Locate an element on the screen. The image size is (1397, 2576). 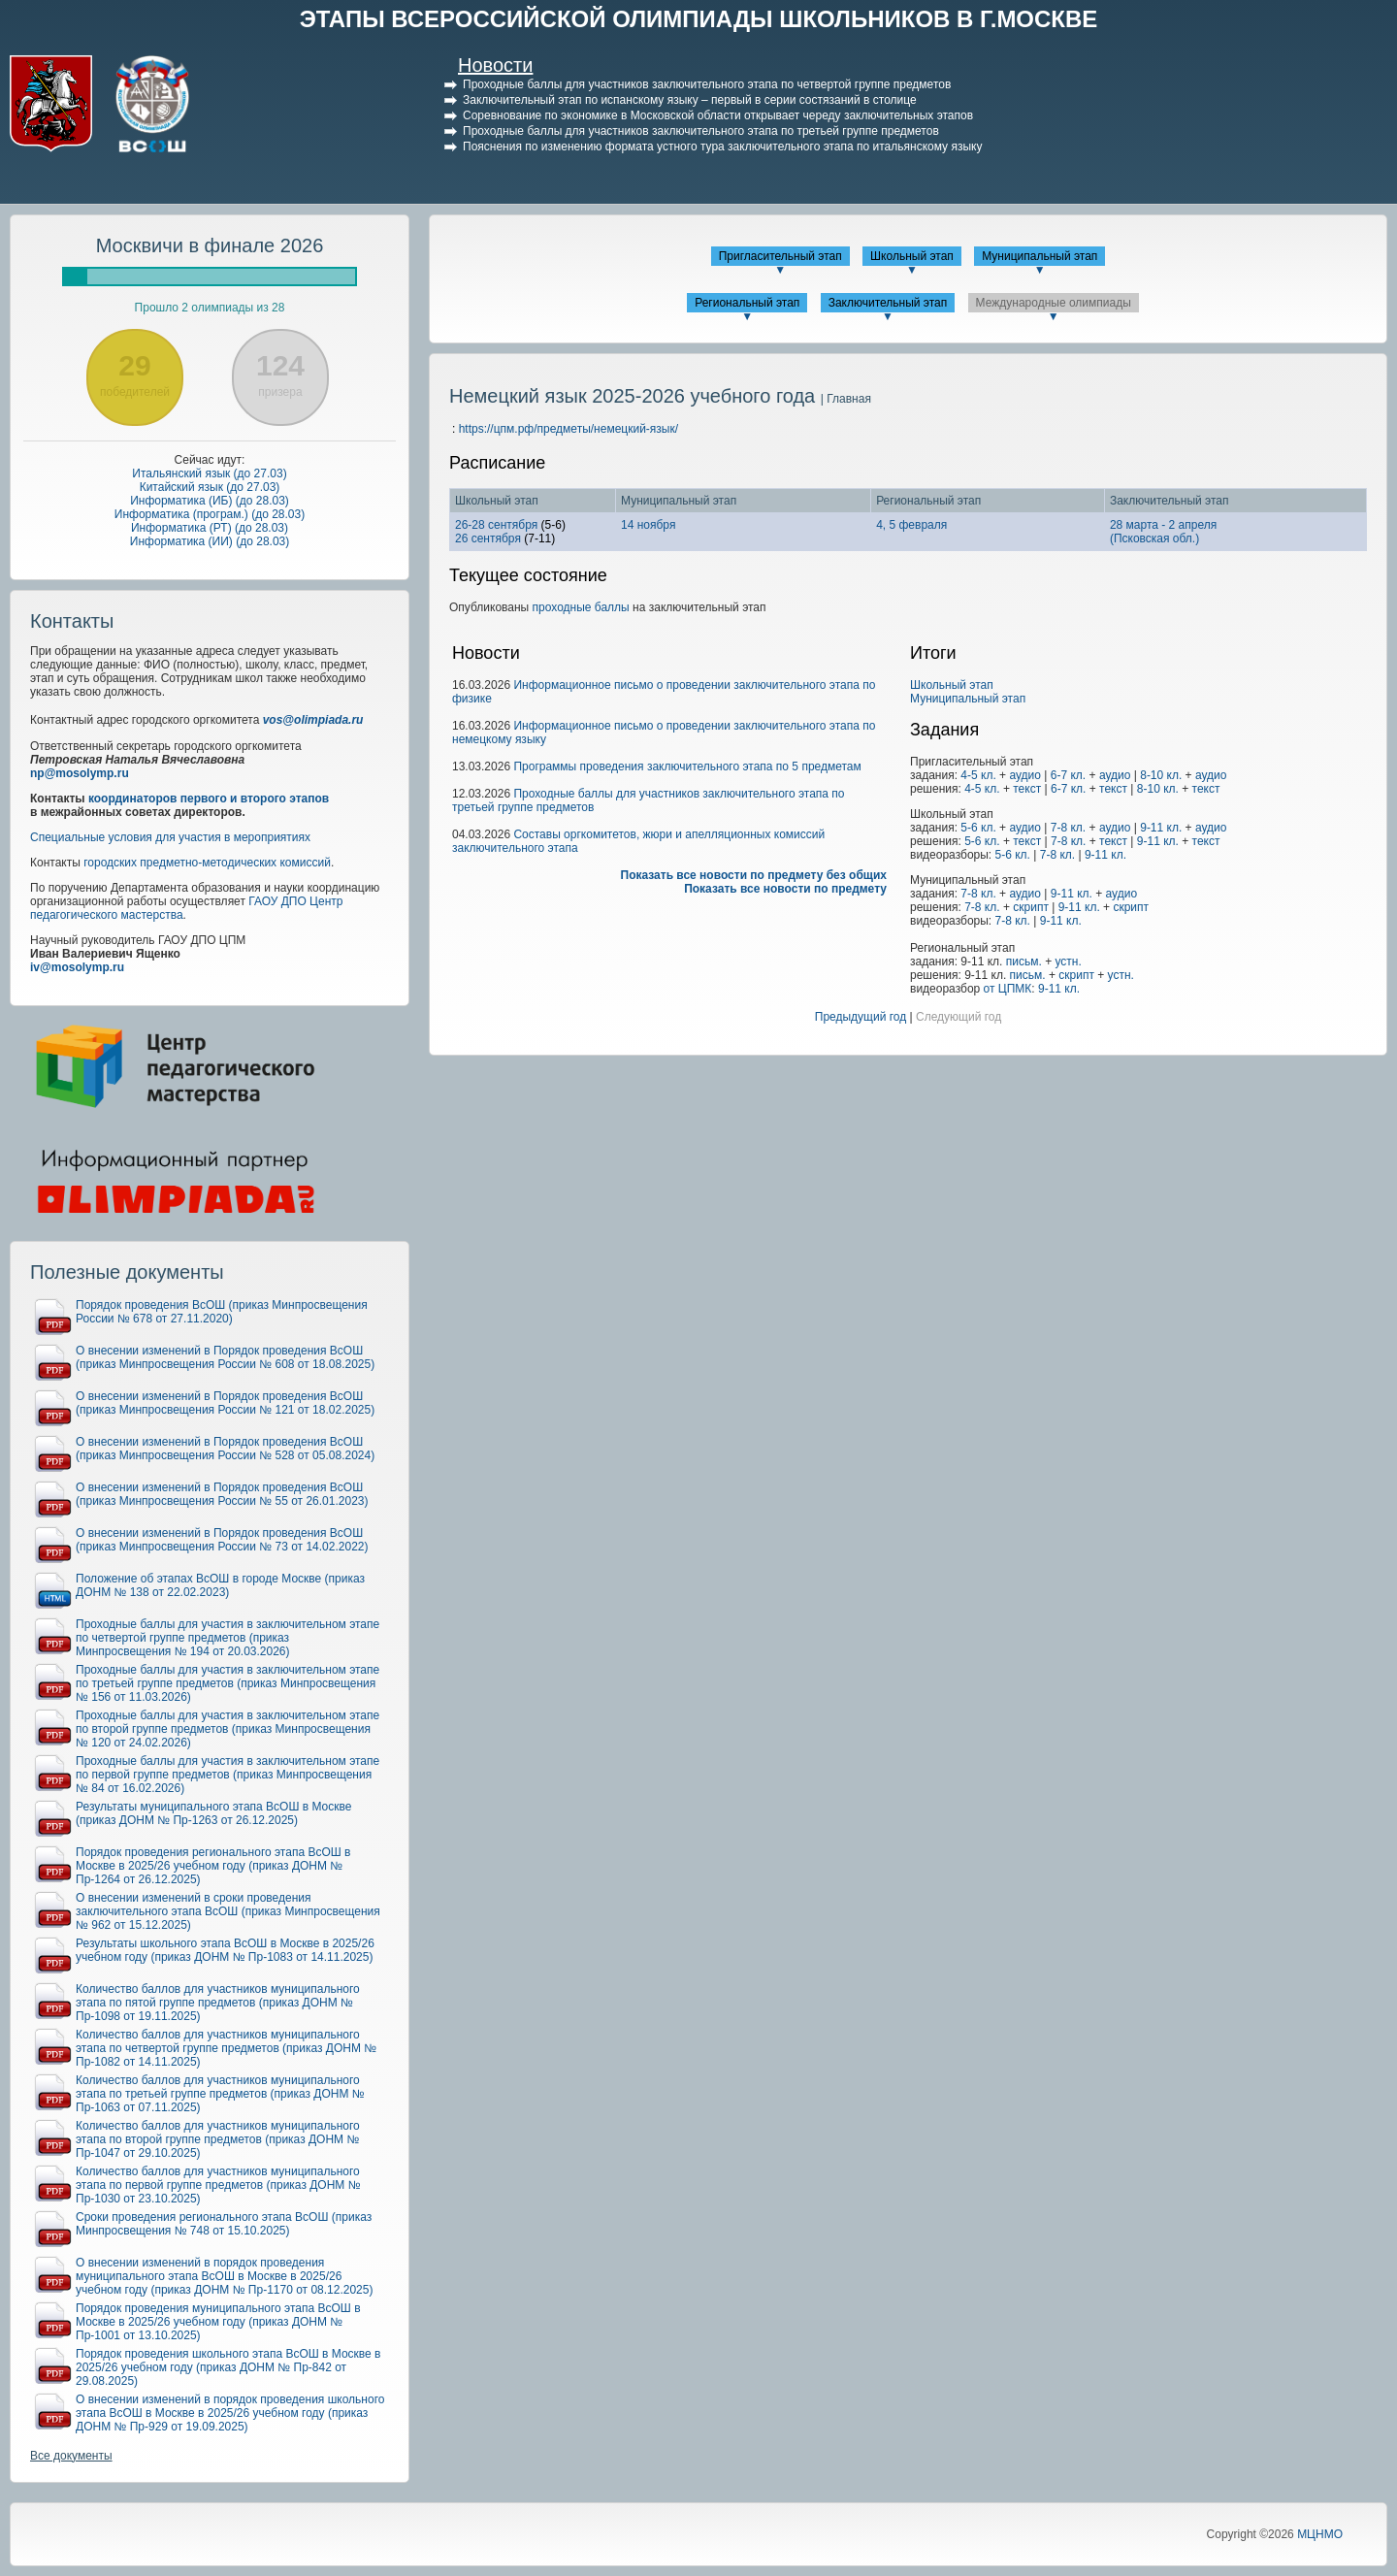
Итальянский язык (до 27.03) is located at coordinates (209, 473).